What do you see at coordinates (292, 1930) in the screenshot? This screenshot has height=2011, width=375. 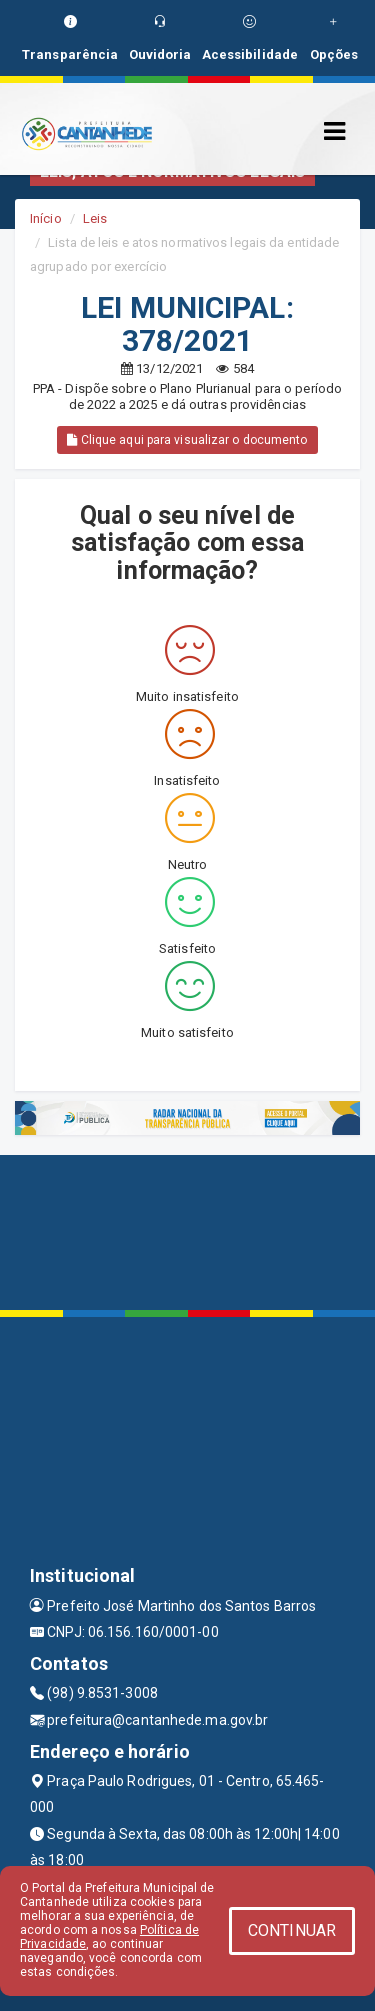 I see `CONTINUAR` at bounding box center [292, 1930].